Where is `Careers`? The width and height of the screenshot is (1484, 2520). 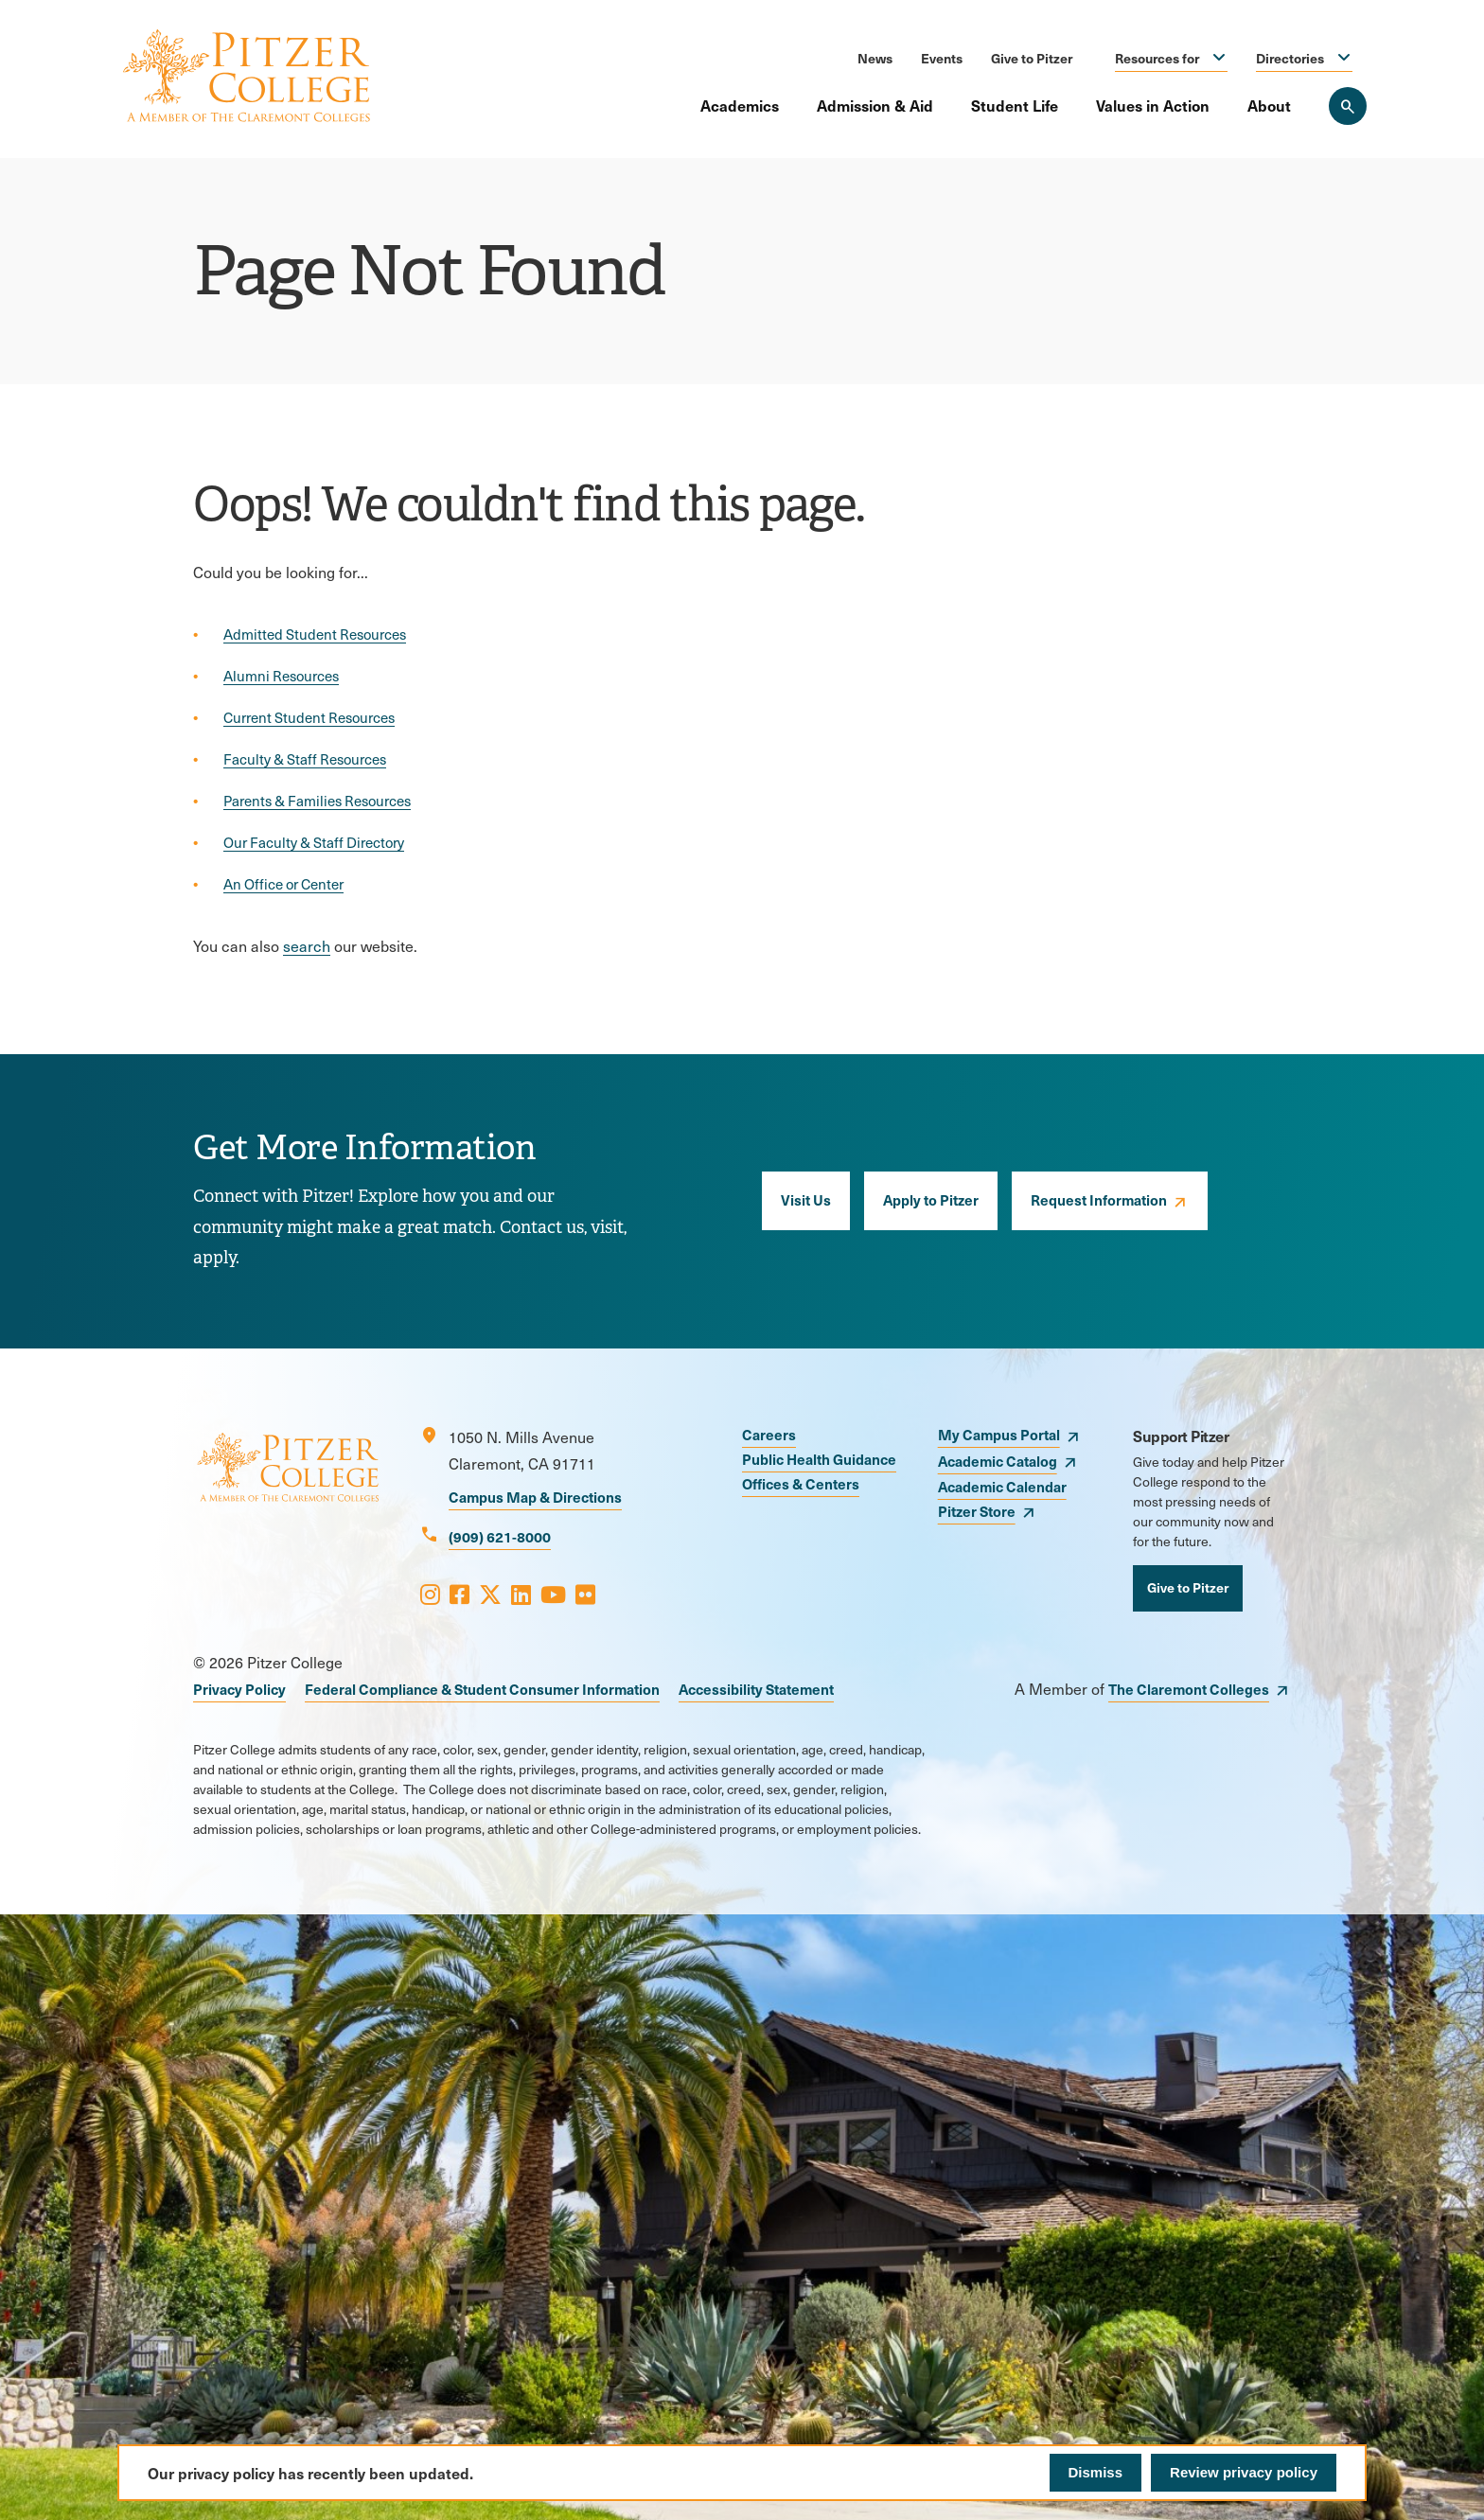 Careers is located at coordinates (769, 1434).